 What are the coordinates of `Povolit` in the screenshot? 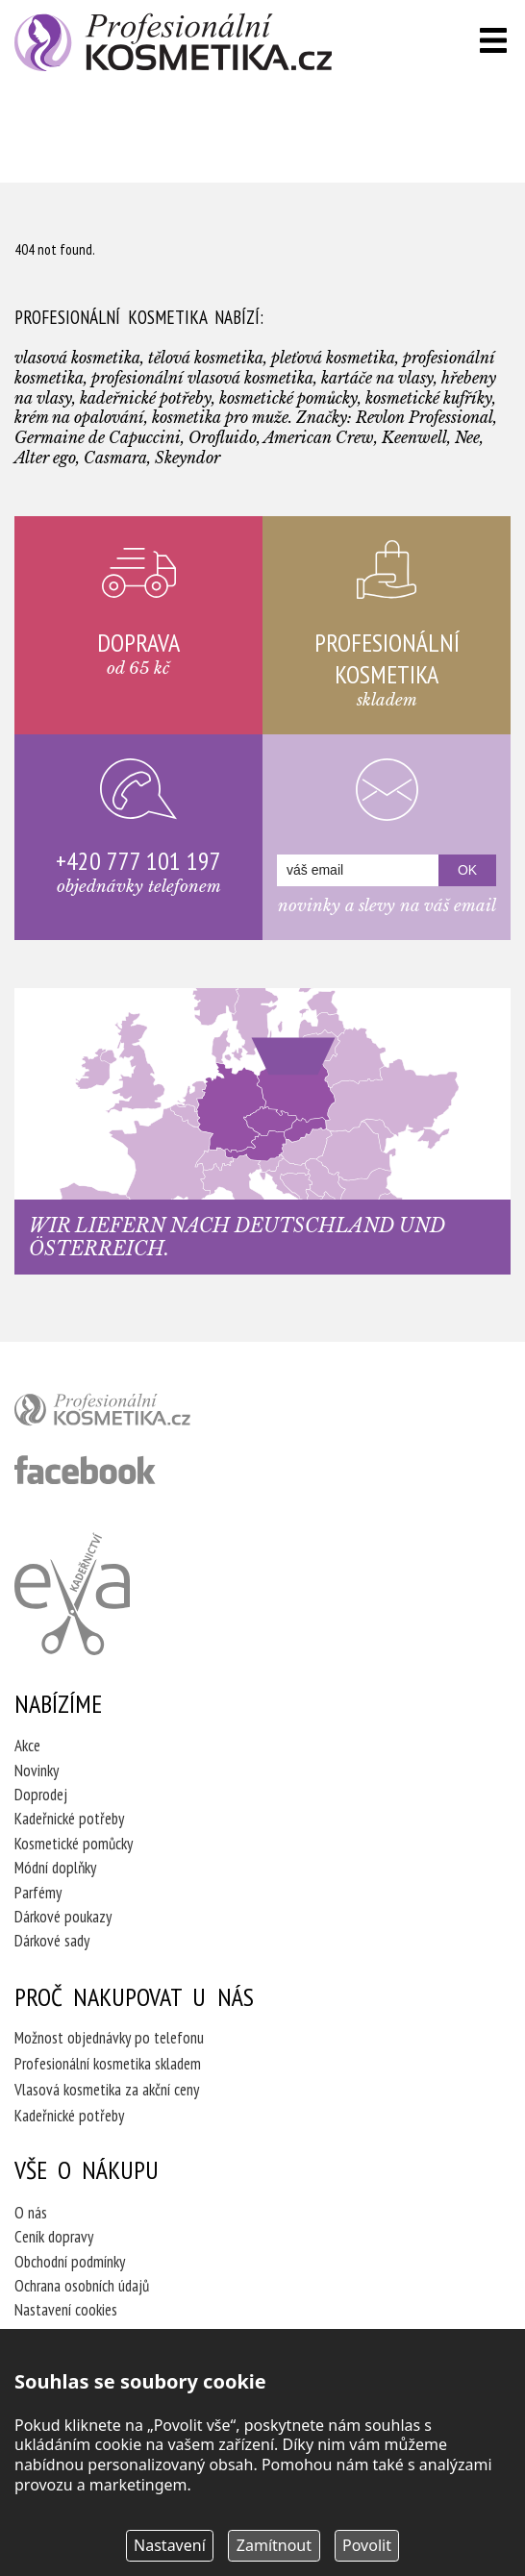 It's located at (366, 2545).